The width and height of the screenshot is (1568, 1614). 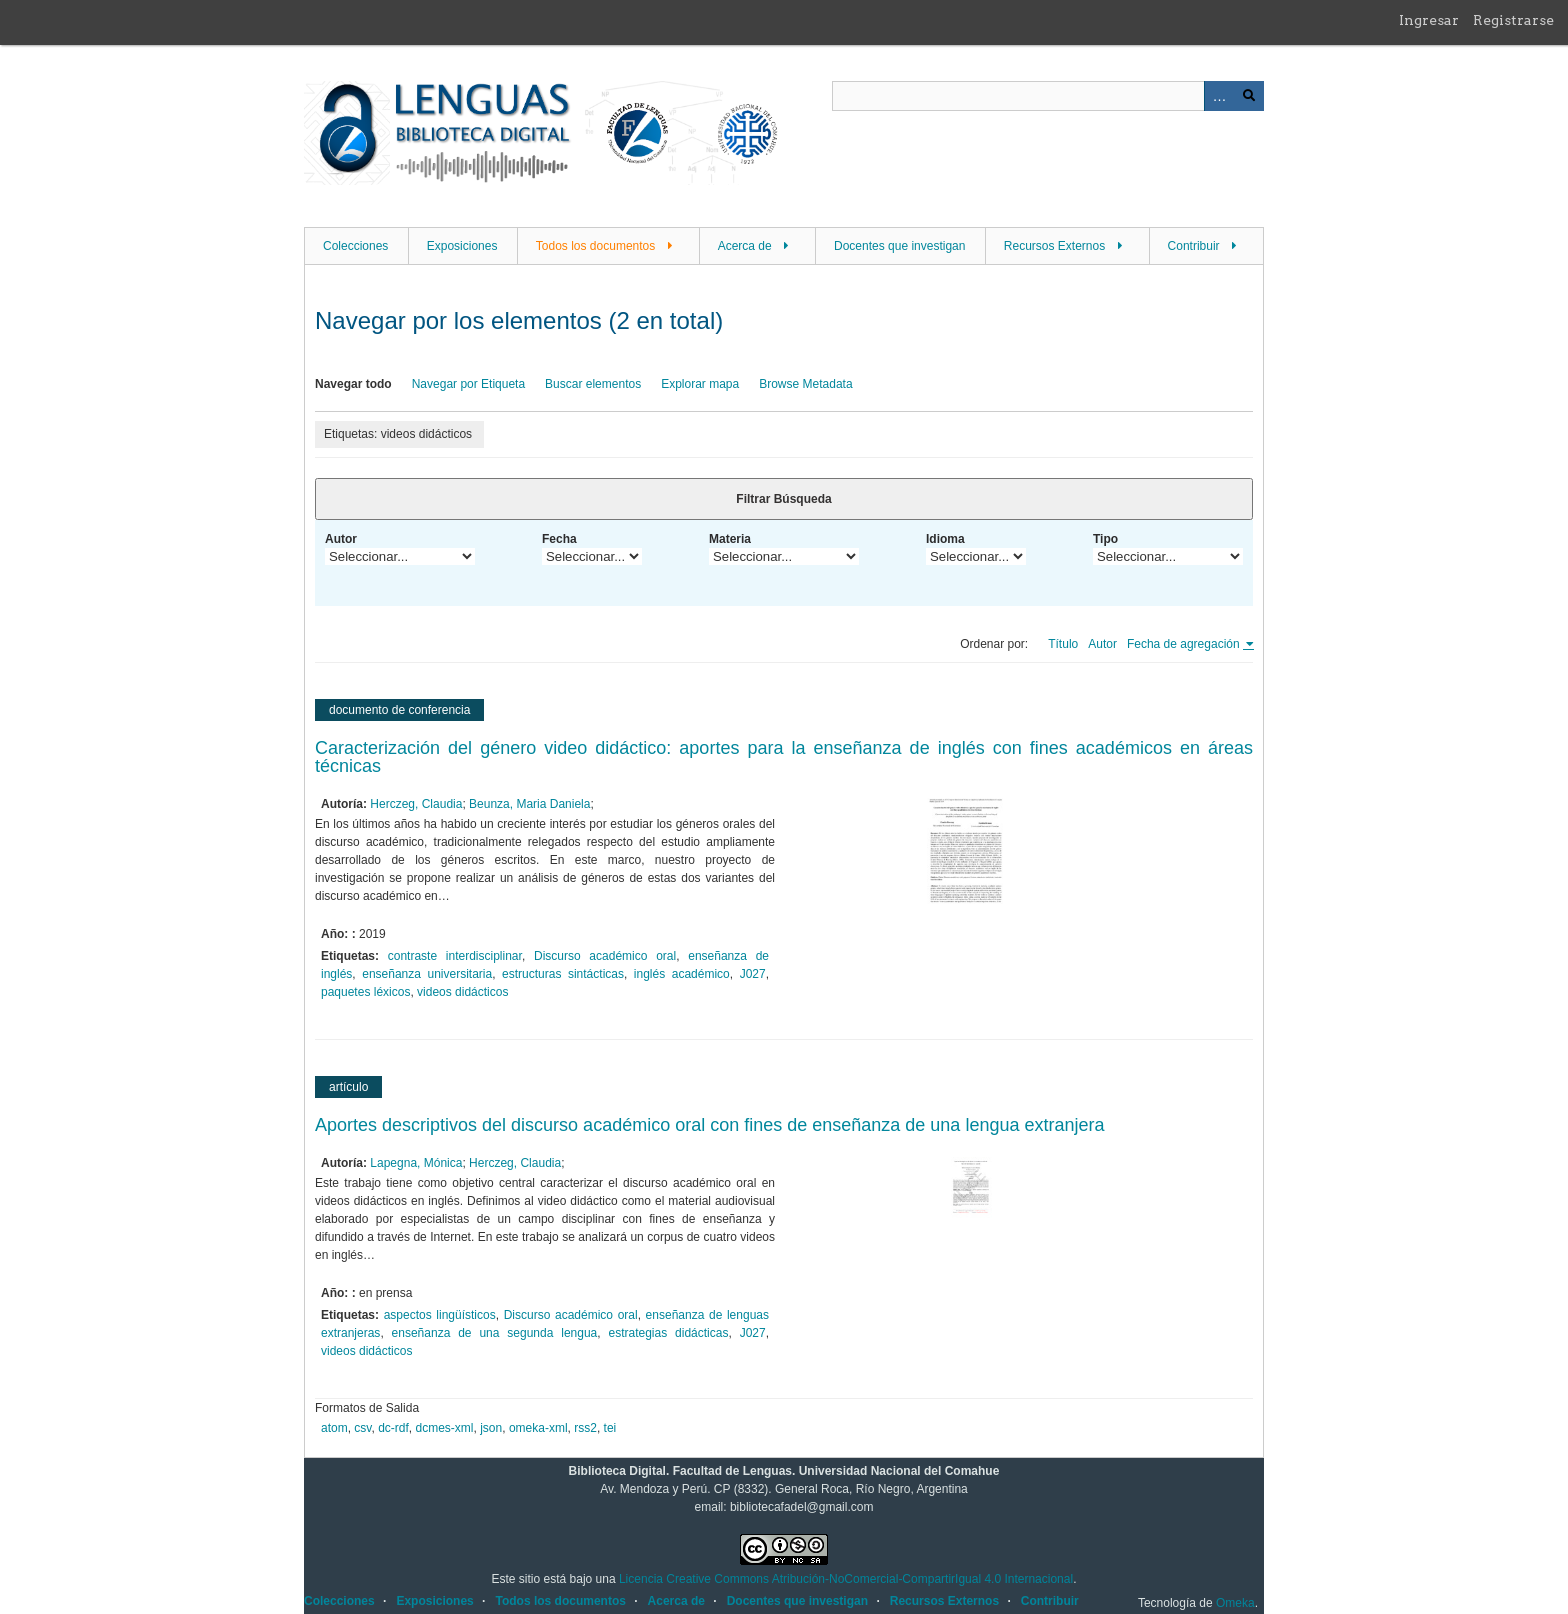 I want to click on J027, so click(x=753, y=974).